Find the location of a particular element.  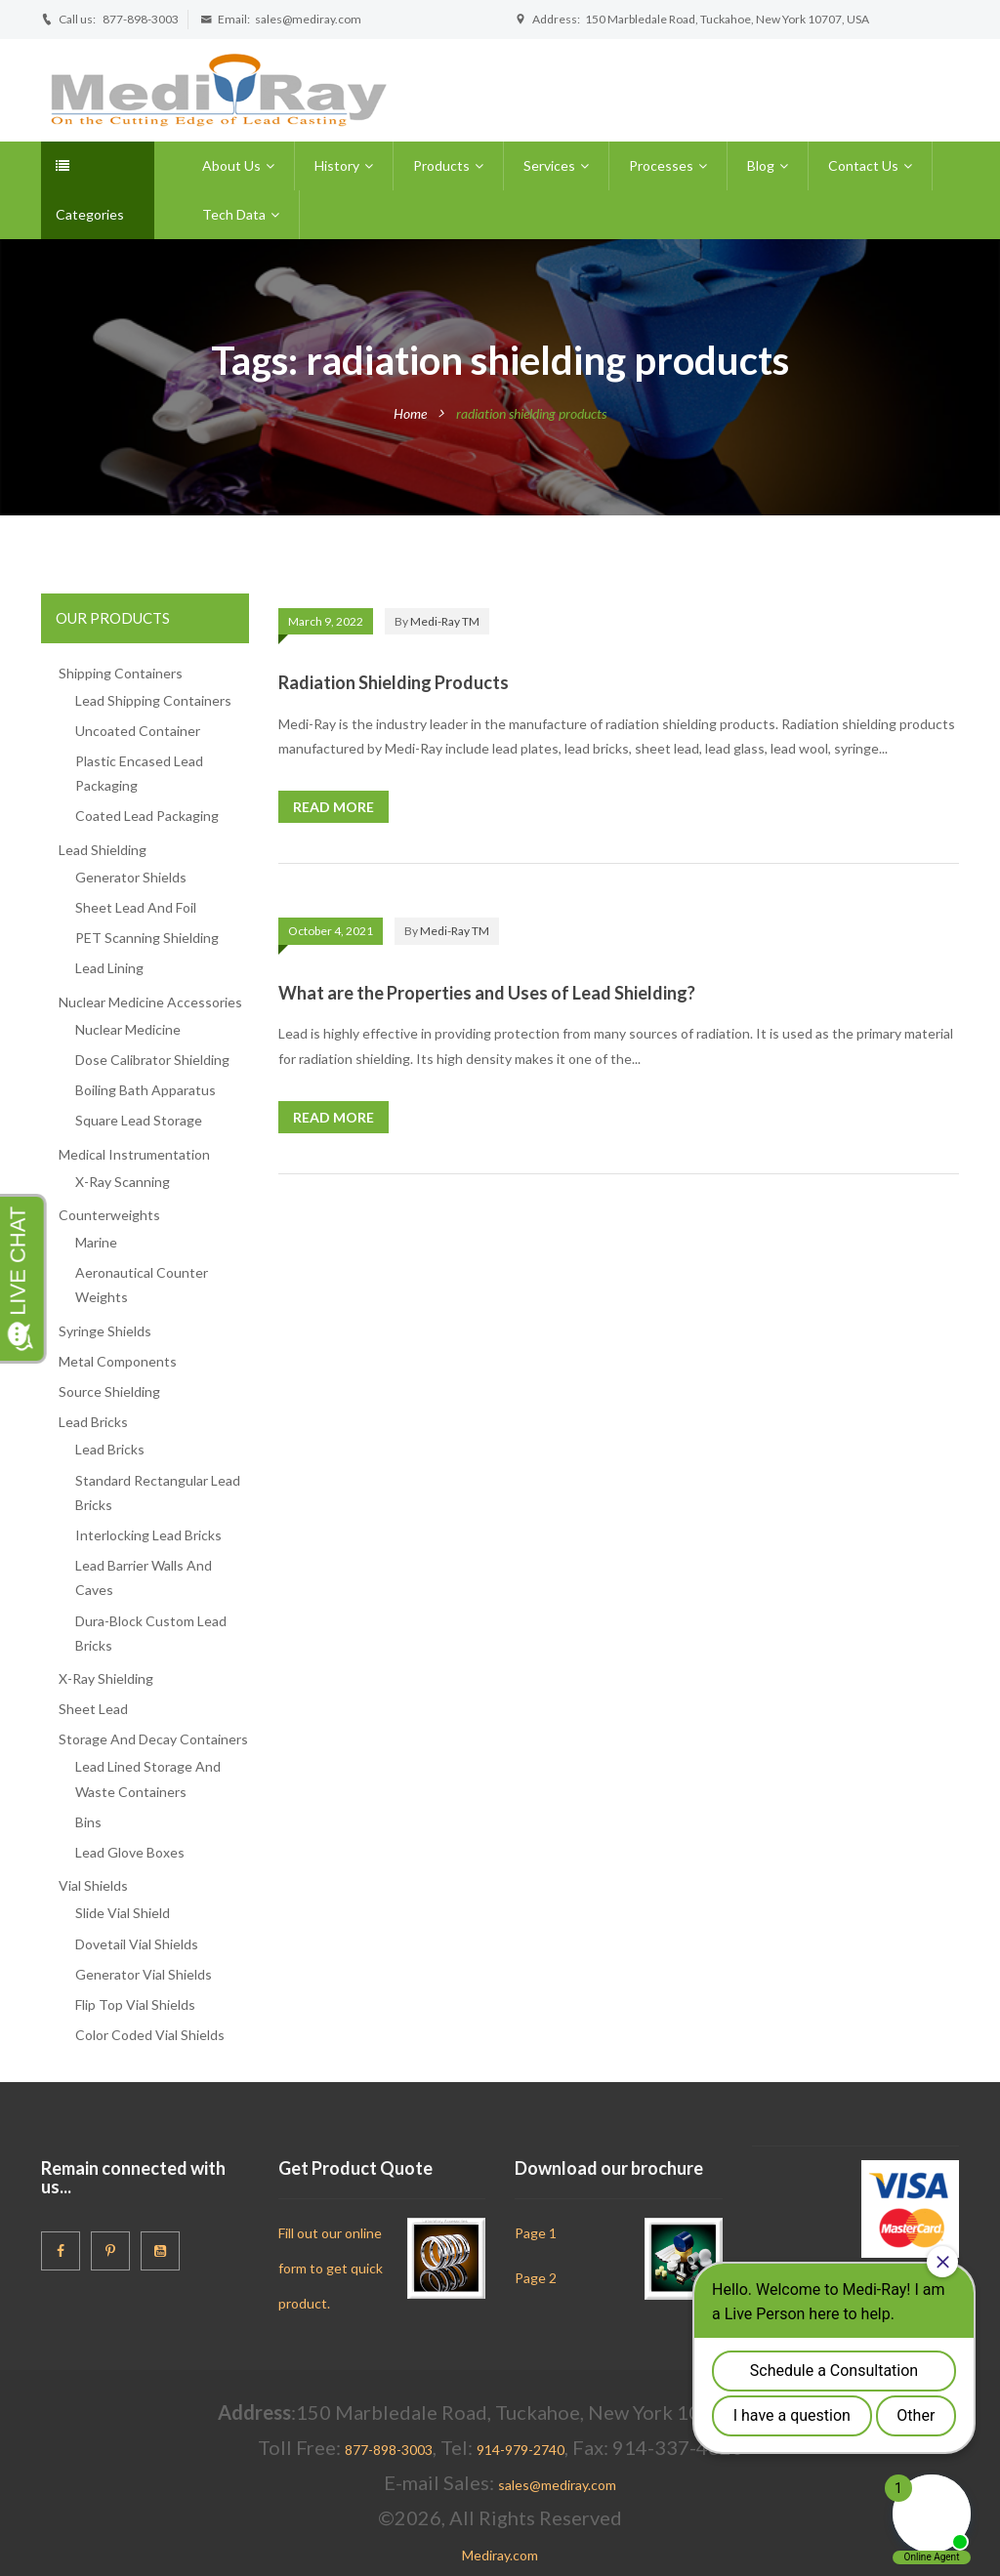

Mediray.com is located at coordinates (500, 2555).